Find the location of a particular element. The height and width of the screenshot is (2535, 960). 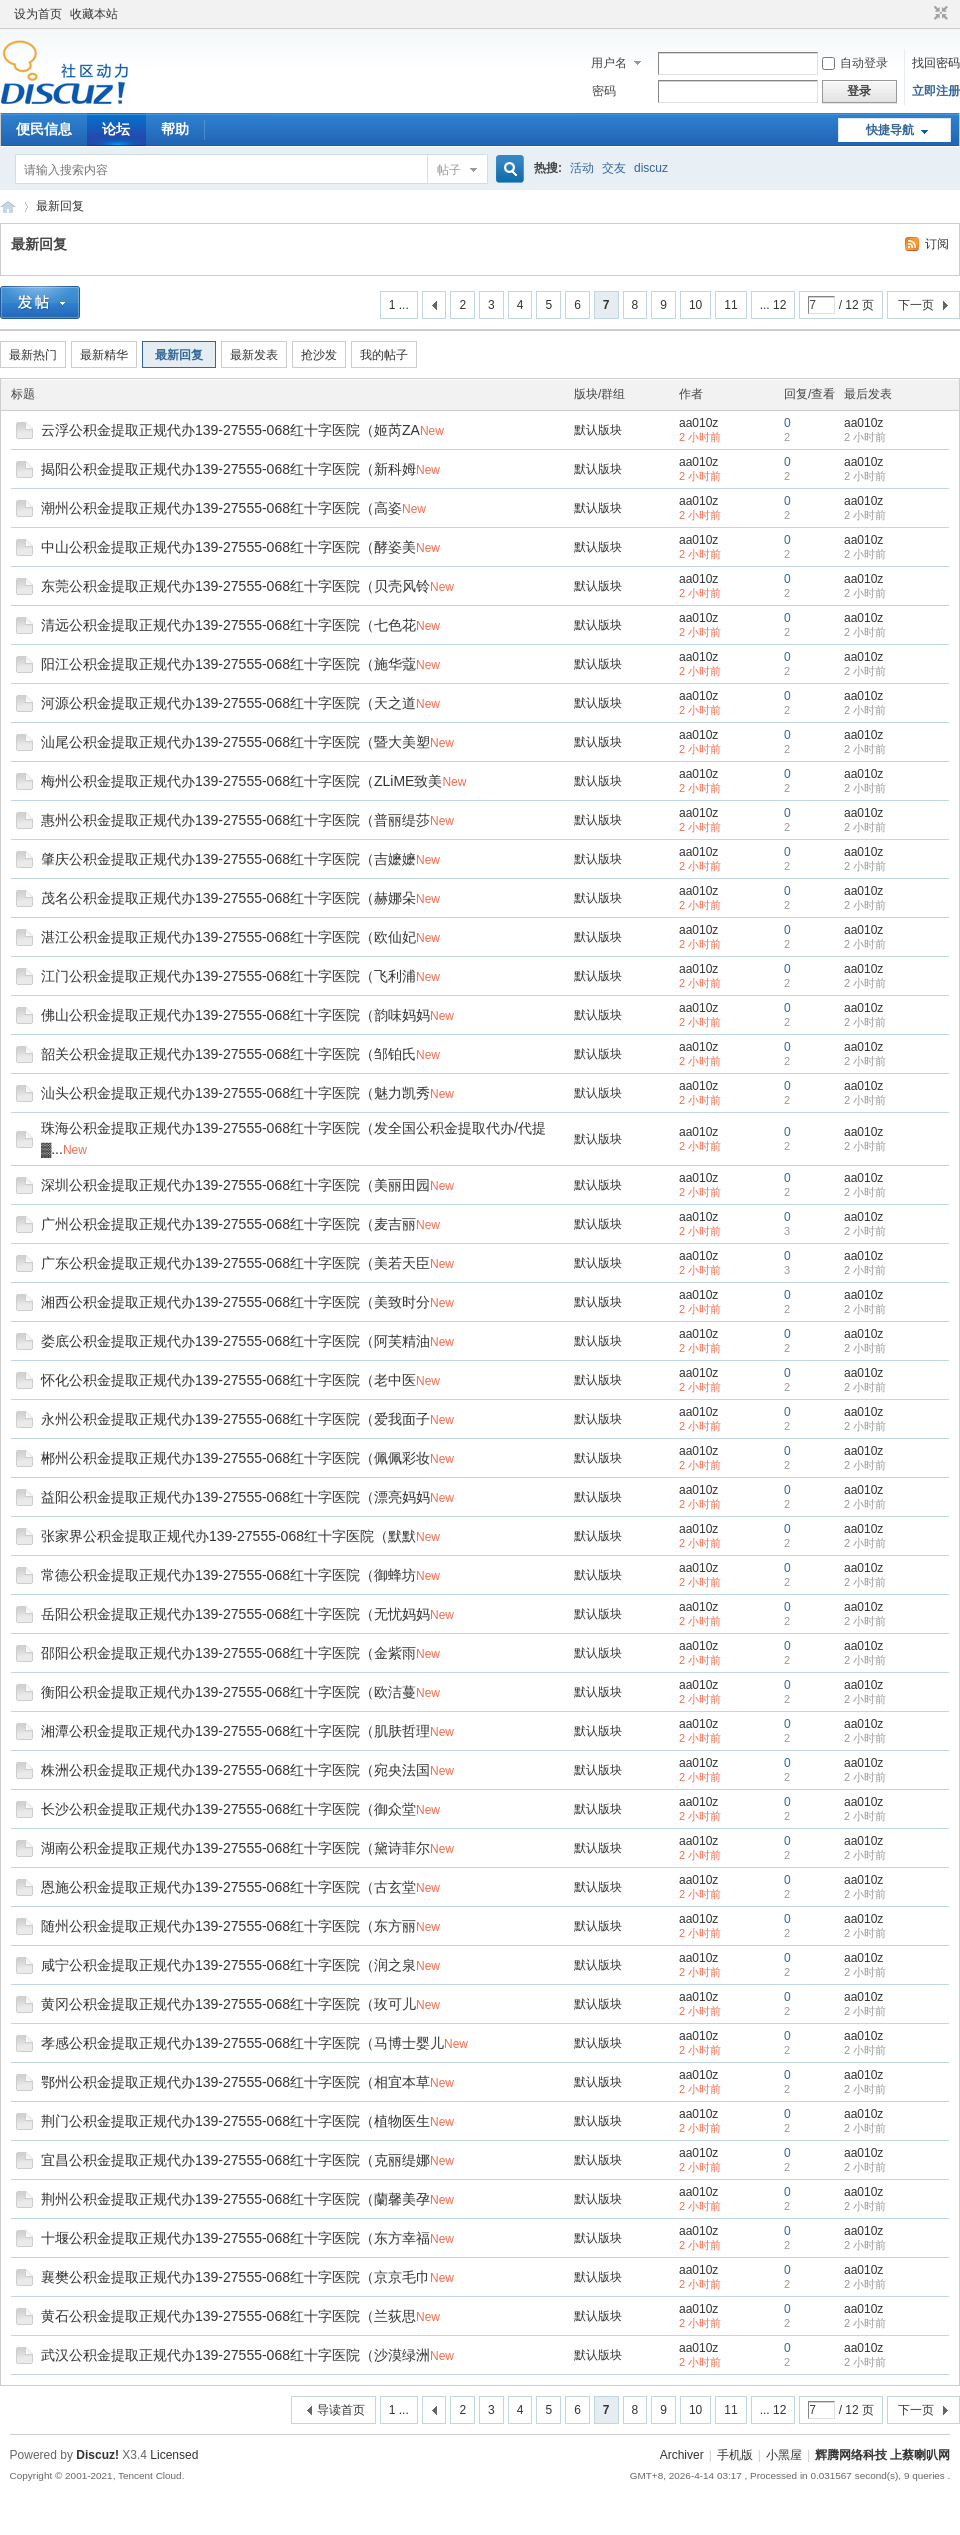

荆门公积金提取正规代办139-27555-068红十字医院（植物医生 is located at coordinates (235, 2121).